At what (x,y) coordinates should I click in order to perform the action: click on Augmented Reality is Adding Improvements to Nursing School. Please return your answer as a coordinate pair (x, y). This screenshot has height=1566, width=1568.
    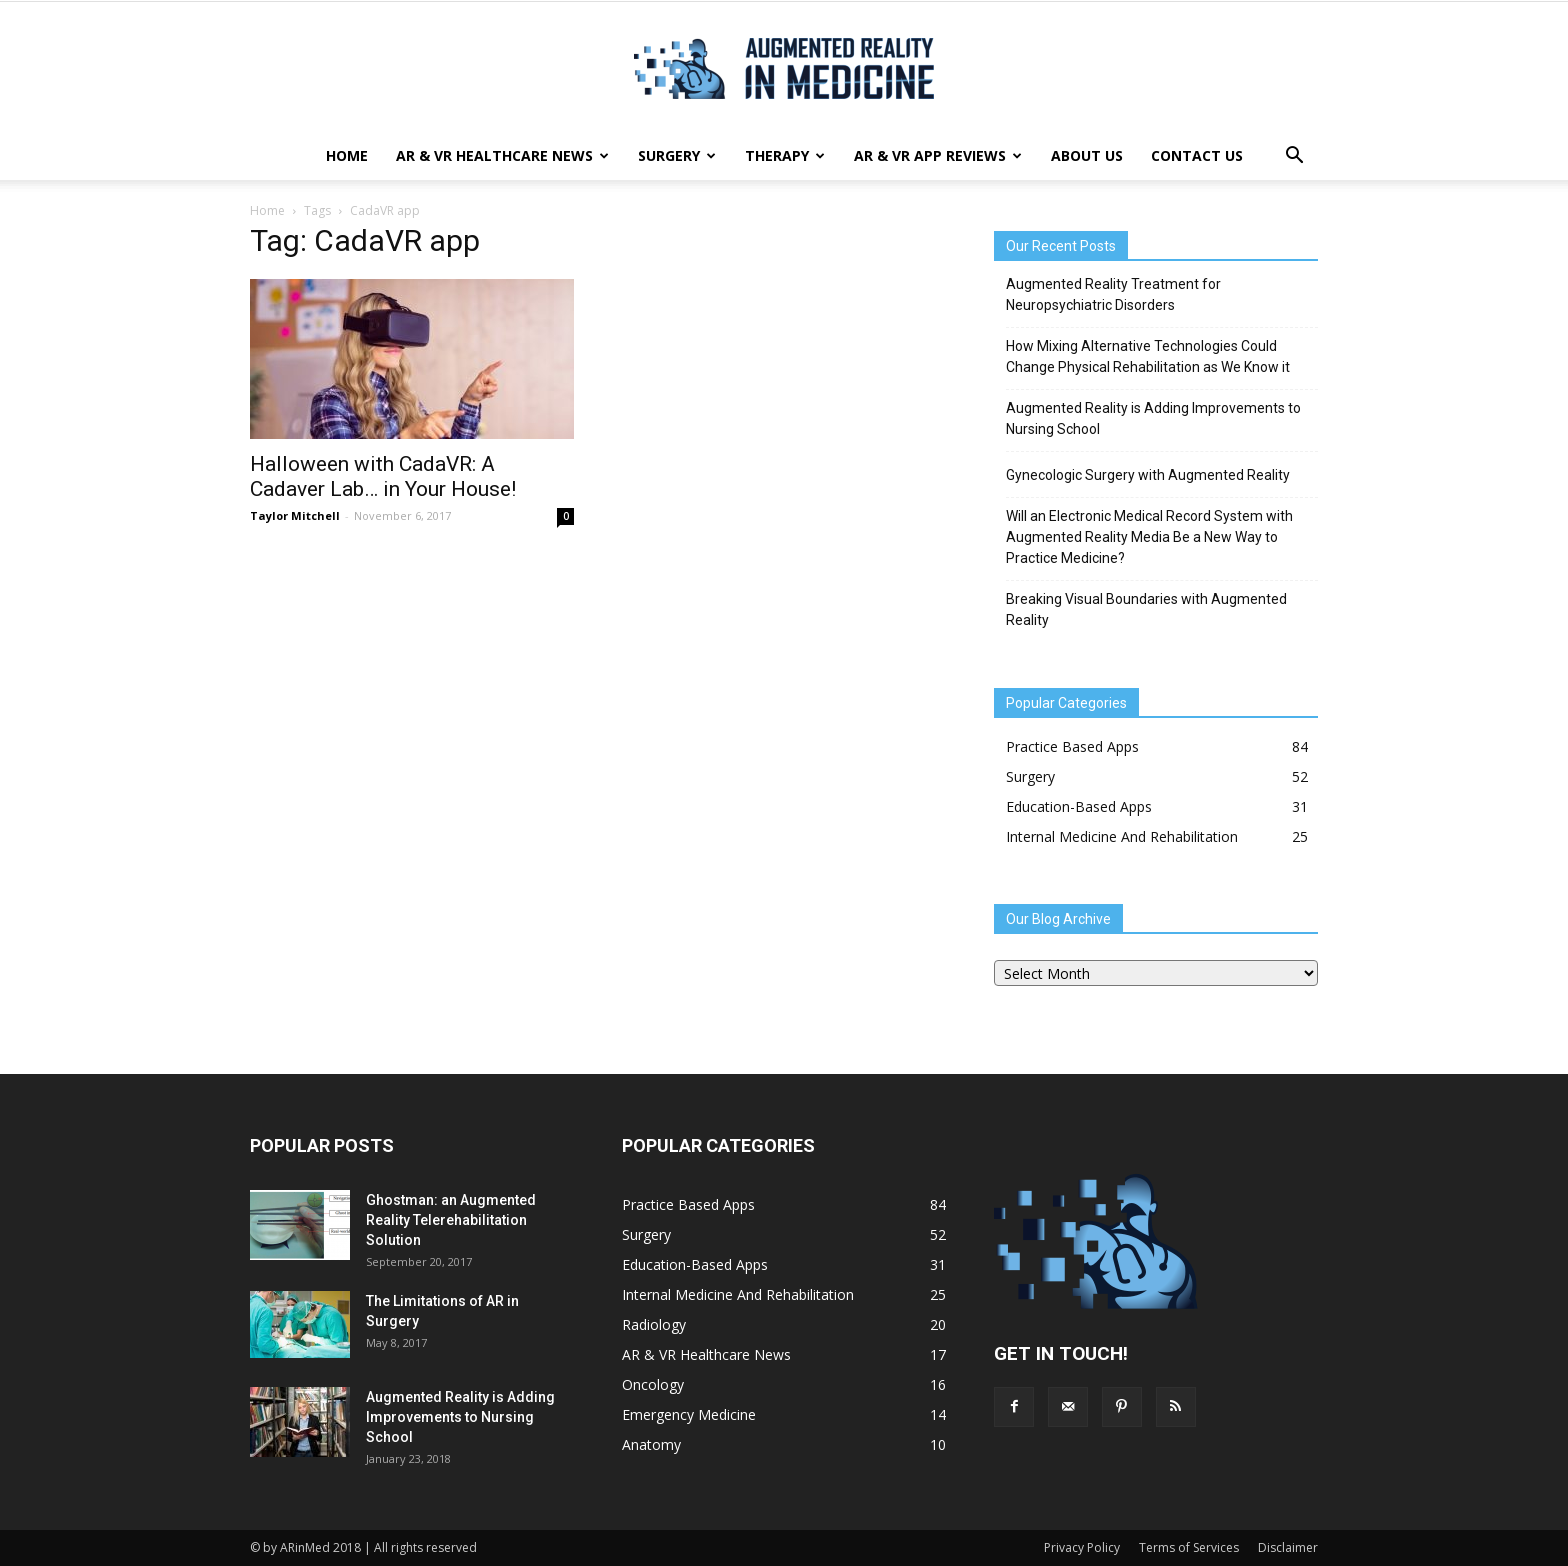
    Looking at the image, I should click on (1153, 418).